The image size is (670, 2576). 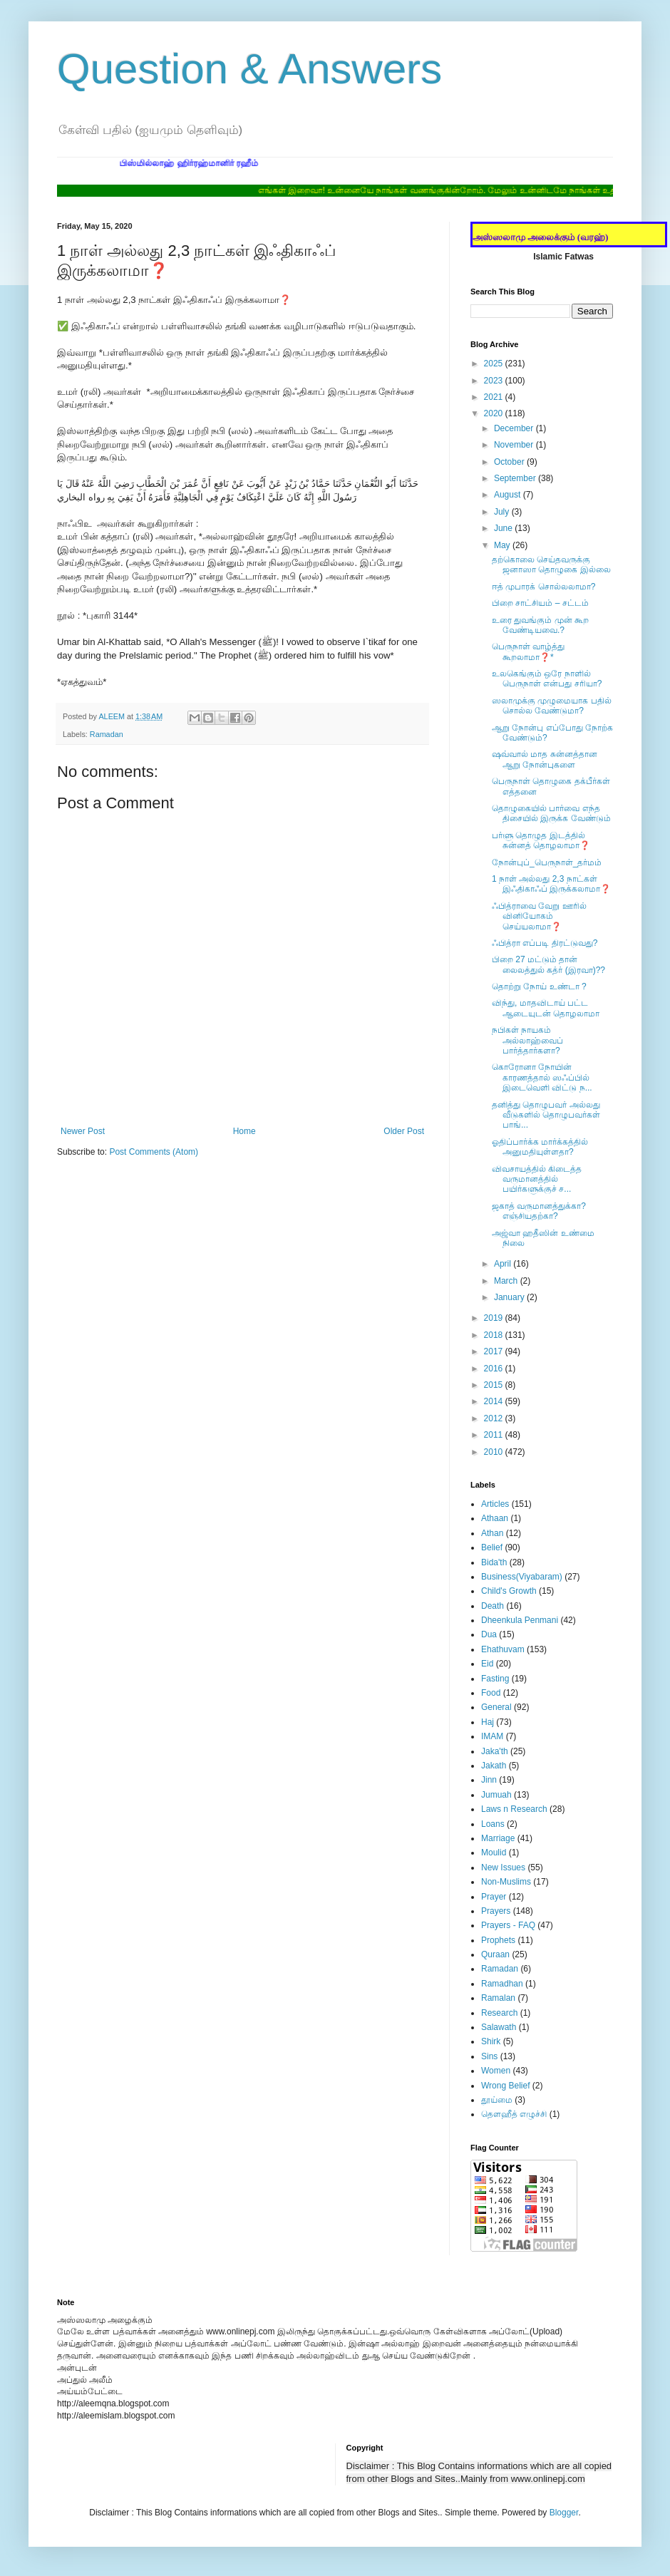 I want to click on Athan, so click(x=492, y=1533).